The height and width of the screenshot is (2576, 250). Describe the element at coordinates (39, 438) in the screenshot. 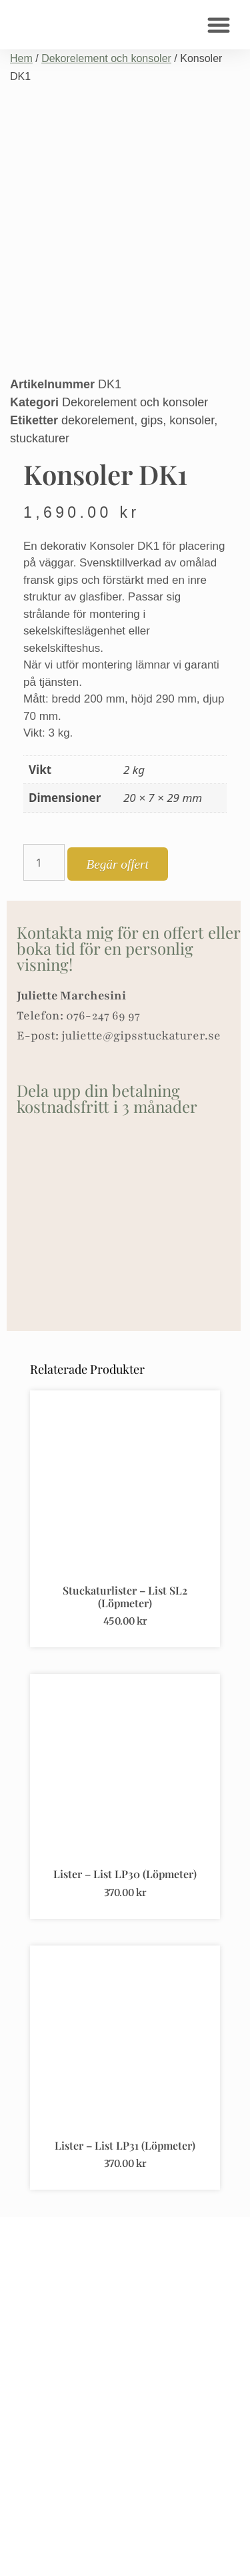

I see `stuckaturer` at that location.